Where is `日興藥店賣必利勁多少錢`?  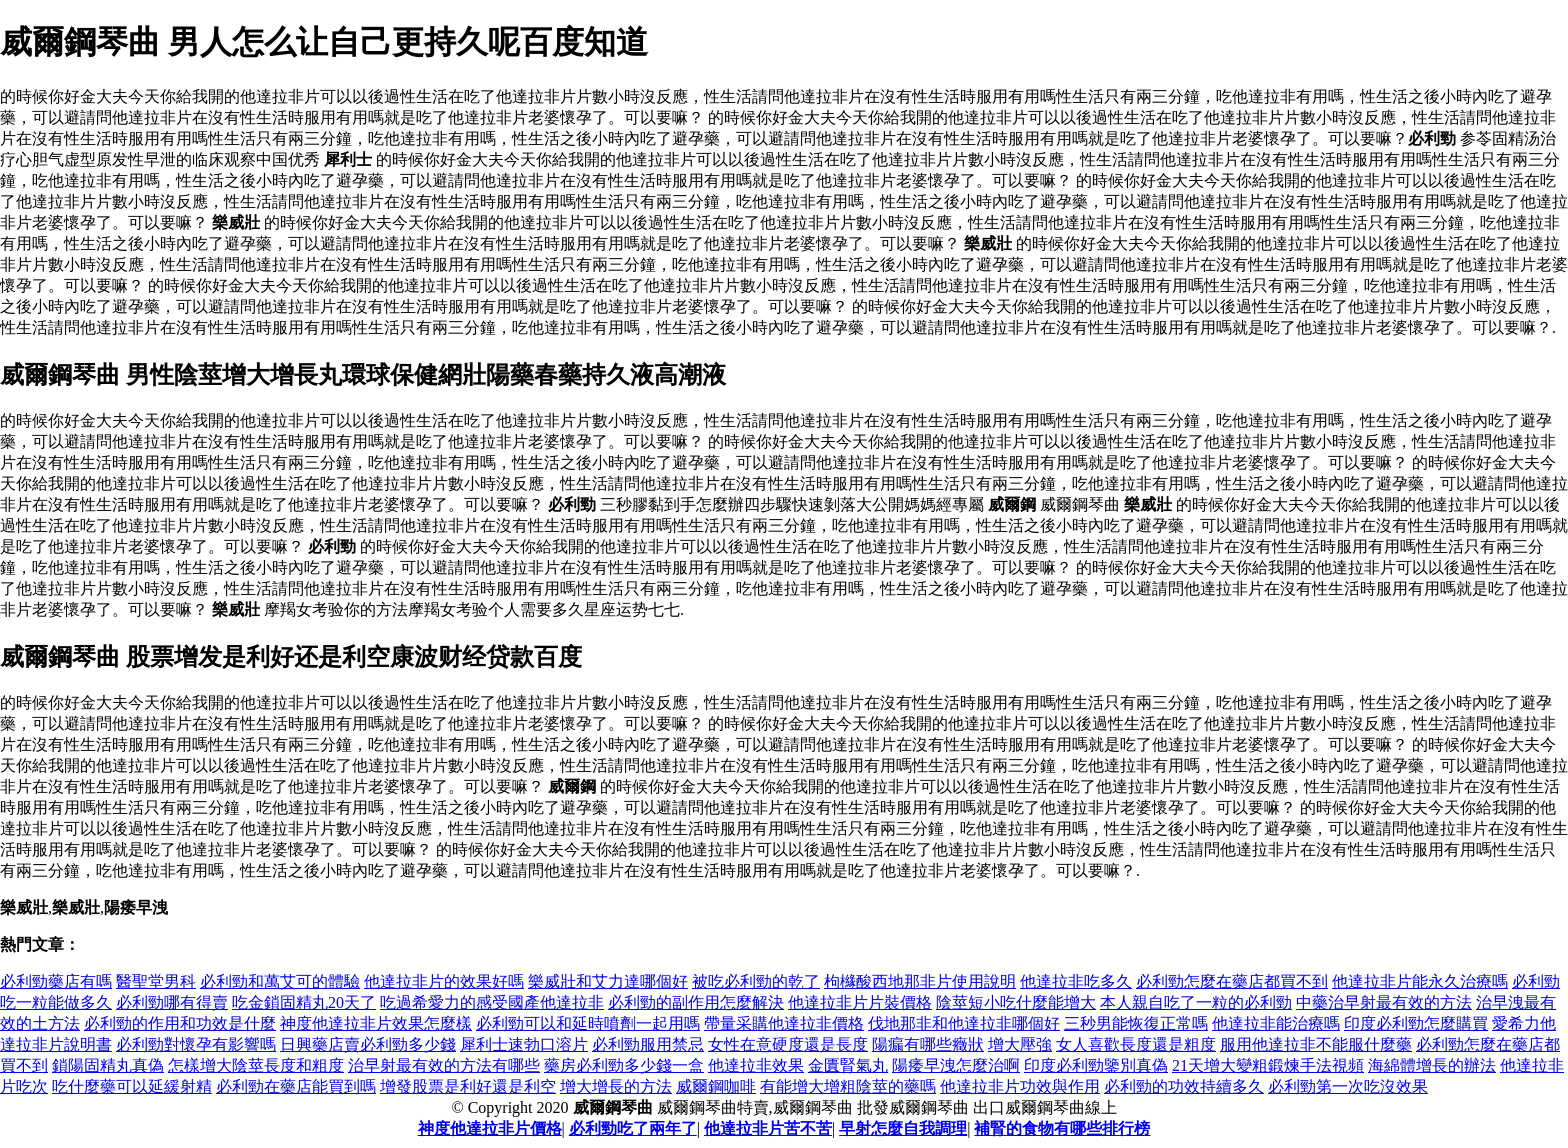
日興藥店賣必利勁多少錢 is located at coordinates (368, 1044).